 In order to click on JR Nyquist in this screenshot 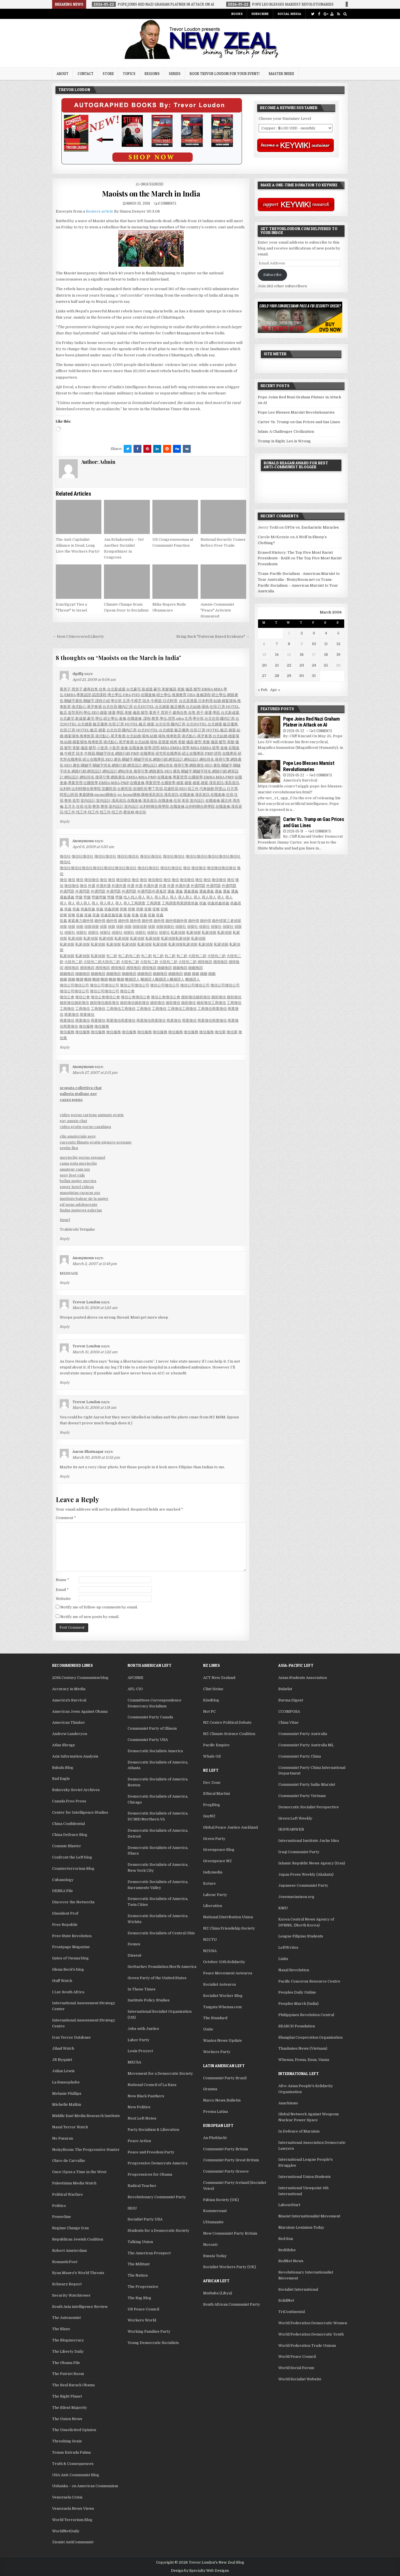, I will do `click(62, 2060)`.